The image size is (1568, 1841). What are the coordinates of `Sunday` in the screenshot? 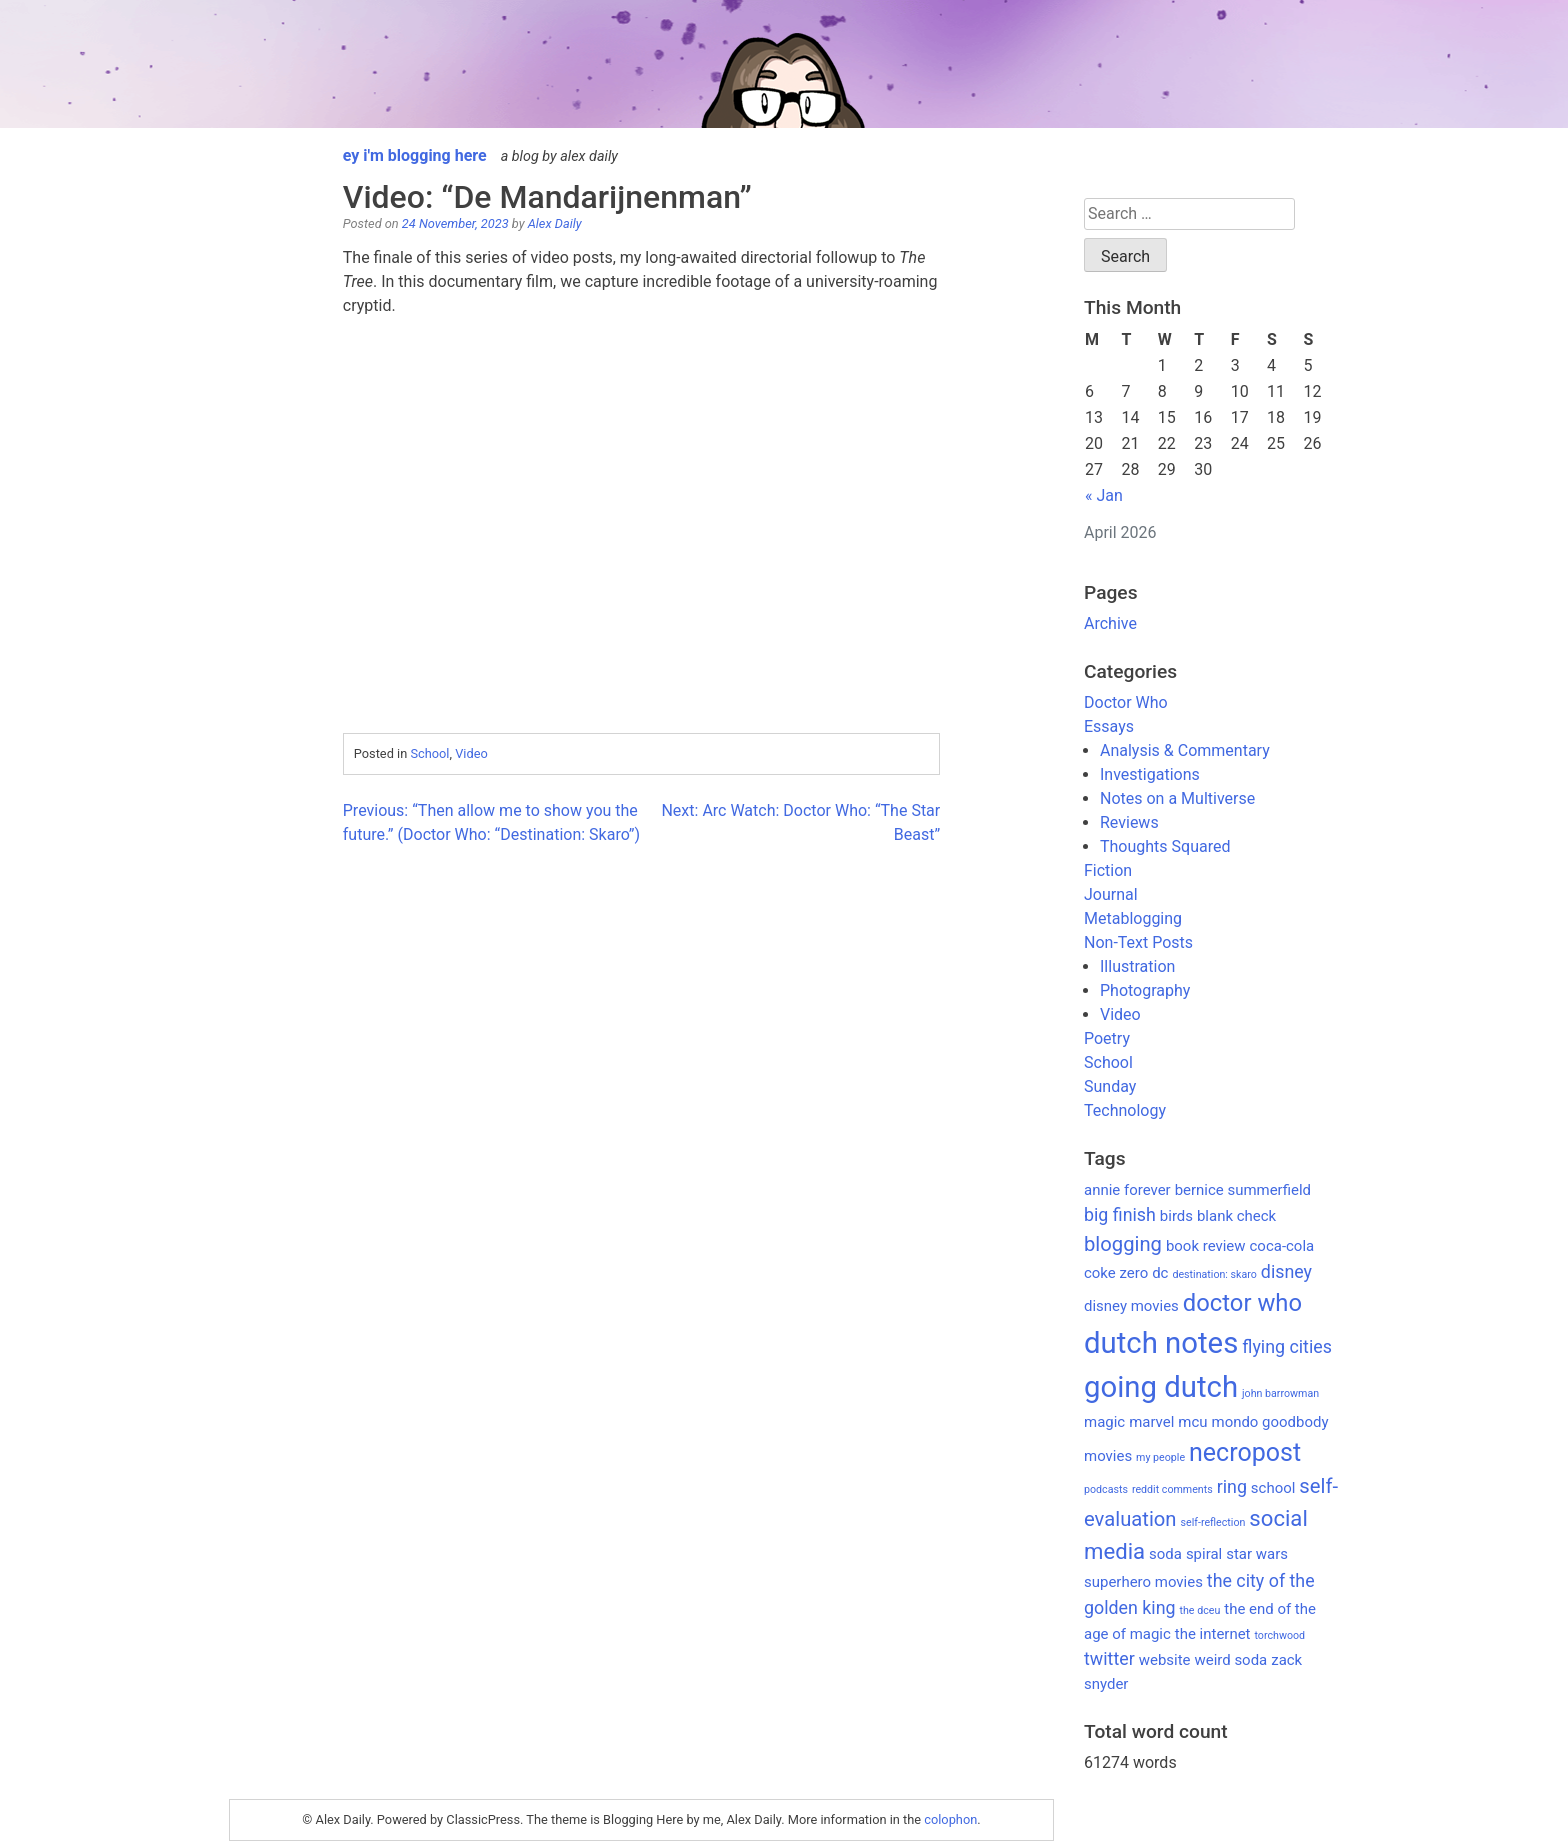 It's located at (1110, 1086).